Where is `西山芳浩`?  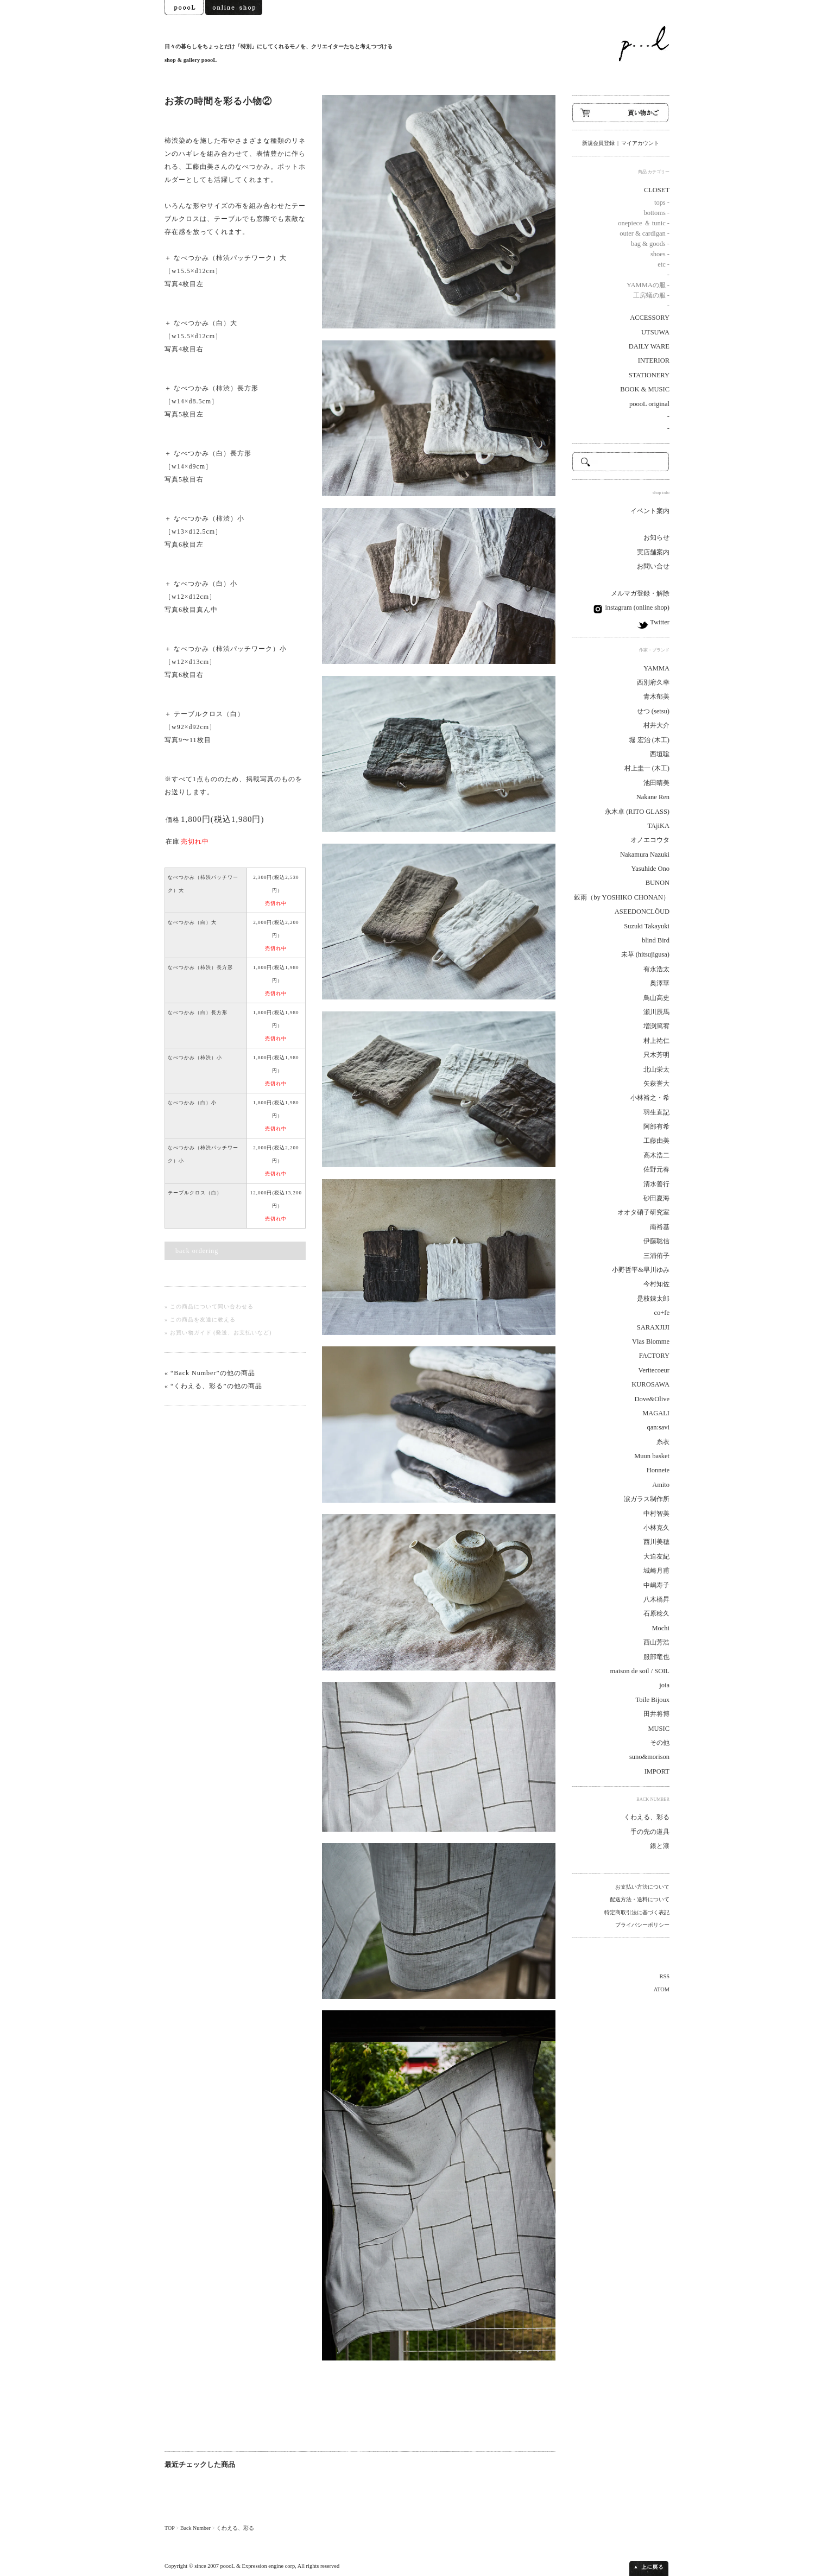
西山芳浩 is located at coordinates (656, 1642).